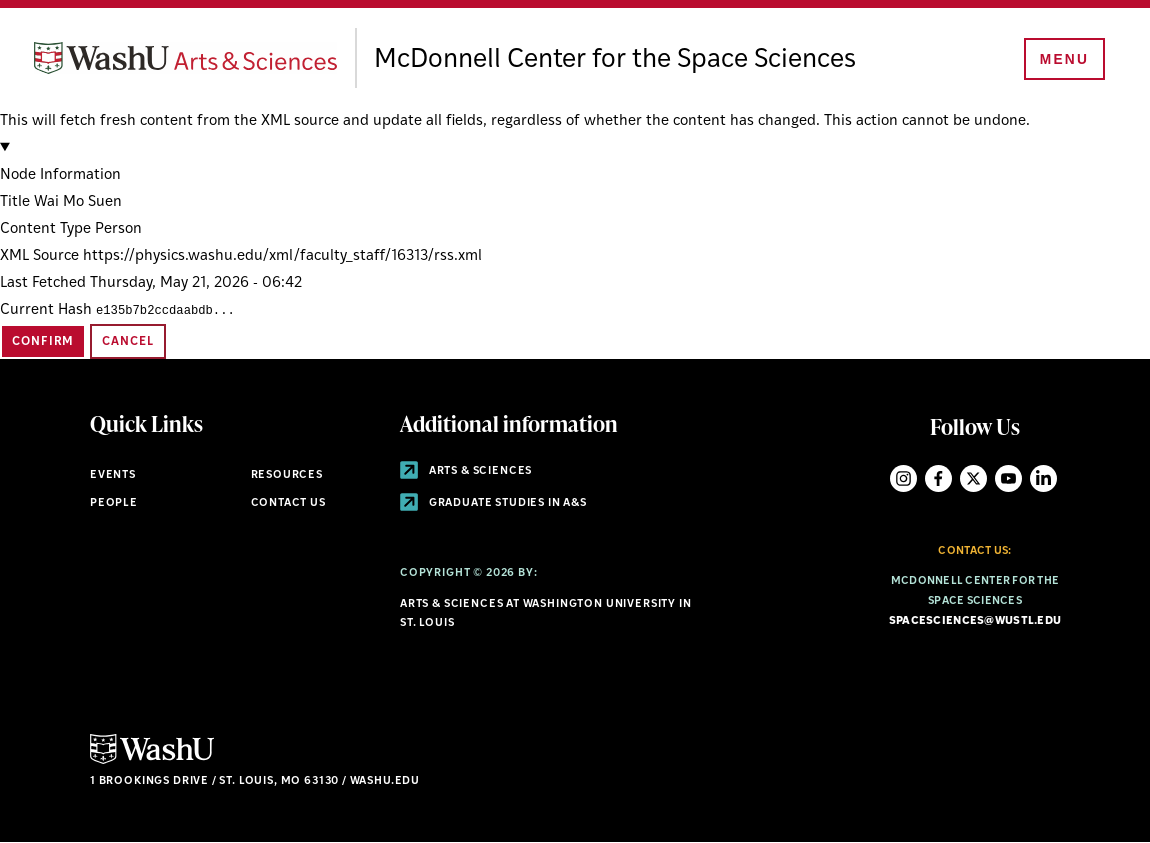  What do you see at coordinates (938, 478) in the screenshot?
I see `Facebook` at bounding box center [938, 478].